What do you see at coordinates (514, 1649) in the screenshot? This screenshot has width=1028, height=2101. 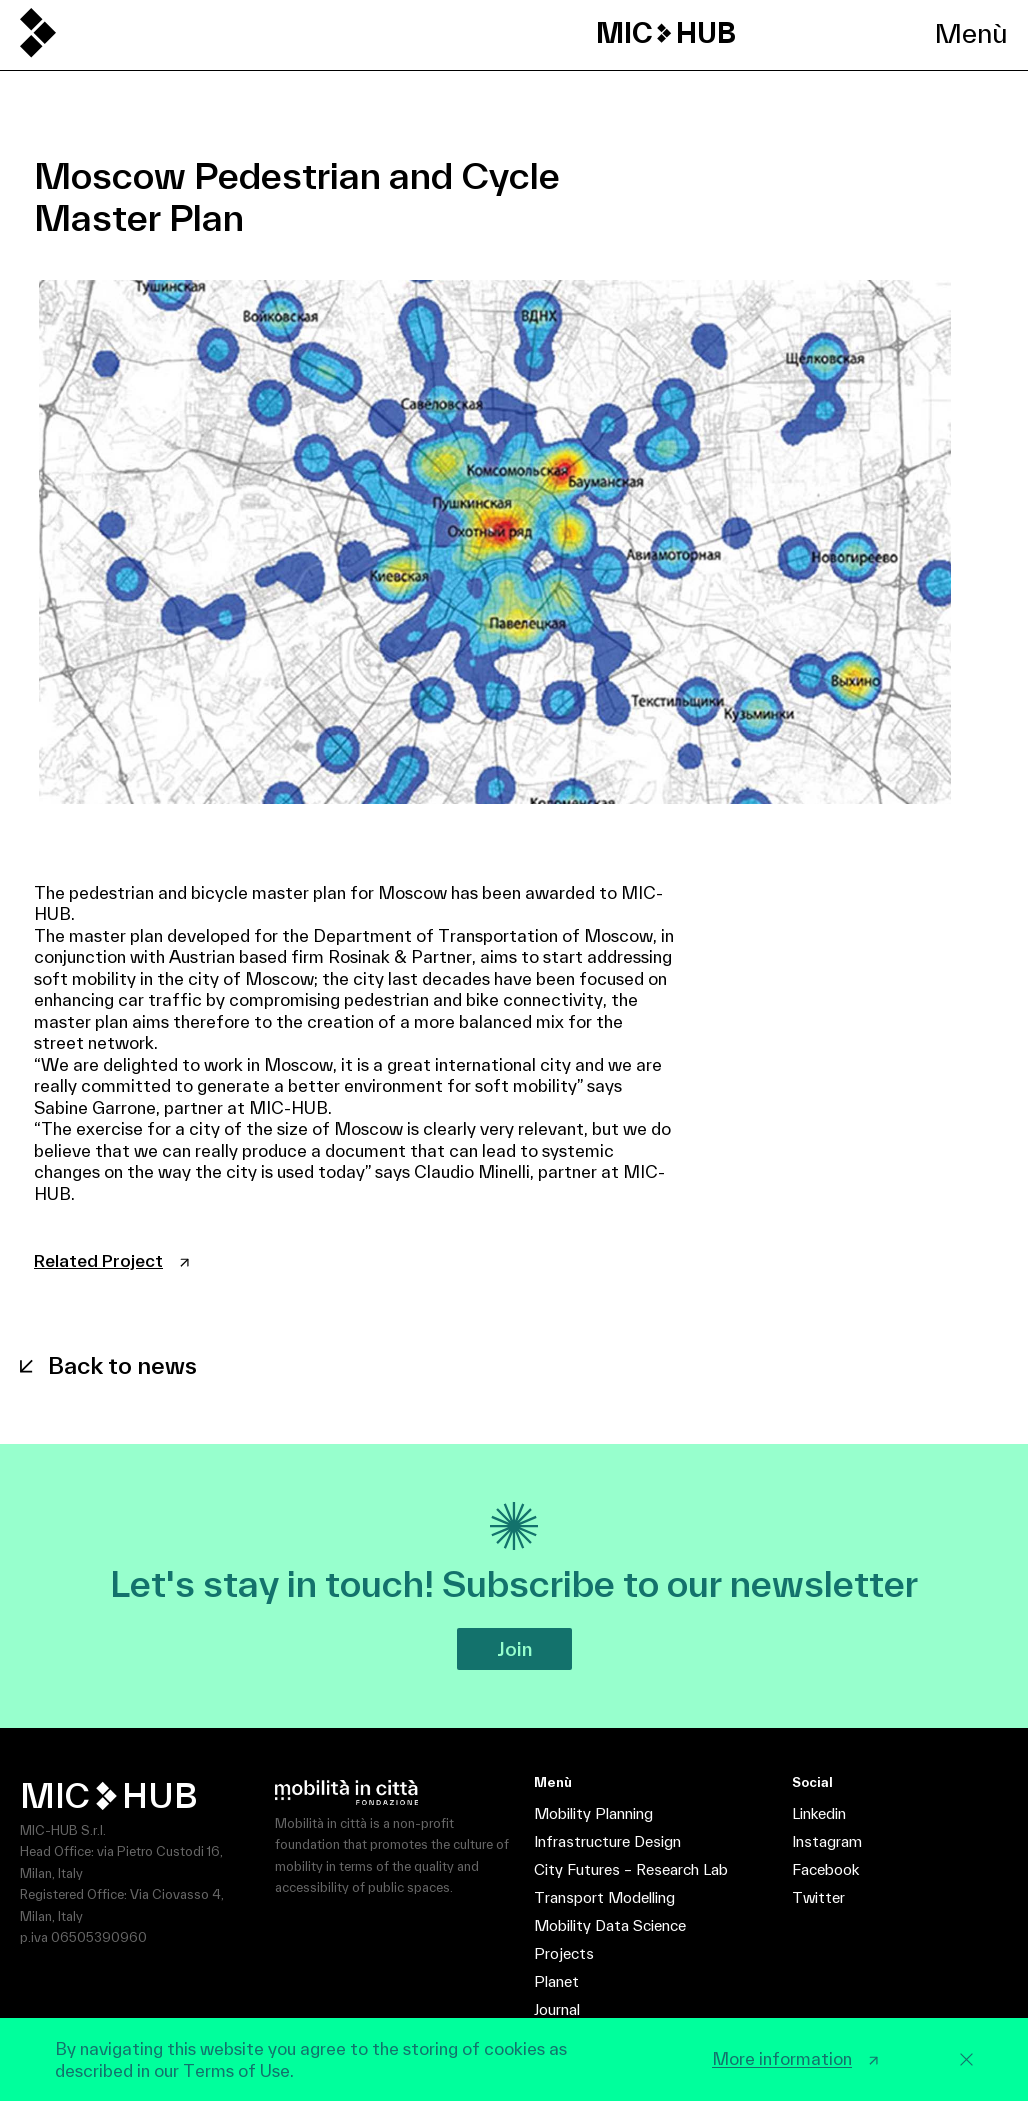 I see `Join` at bounding box center [514, 1649].